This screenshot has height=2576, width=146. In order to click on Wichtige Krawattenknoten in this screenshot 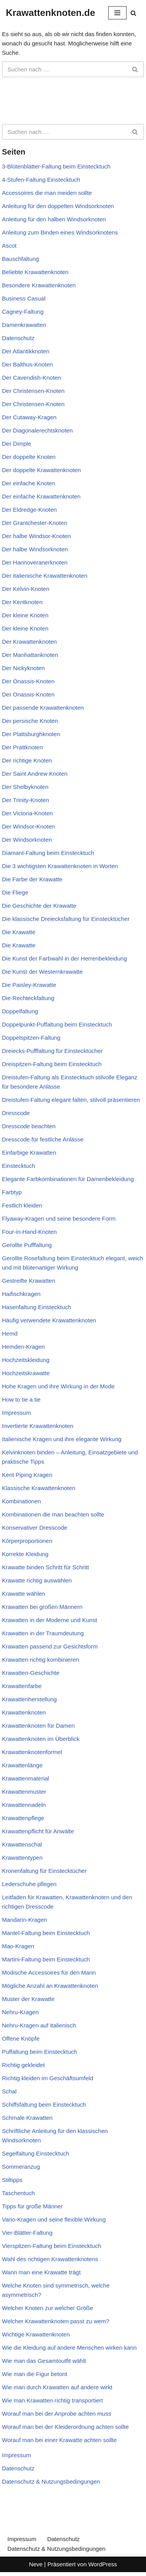, I will do `click(36, 2334)`.